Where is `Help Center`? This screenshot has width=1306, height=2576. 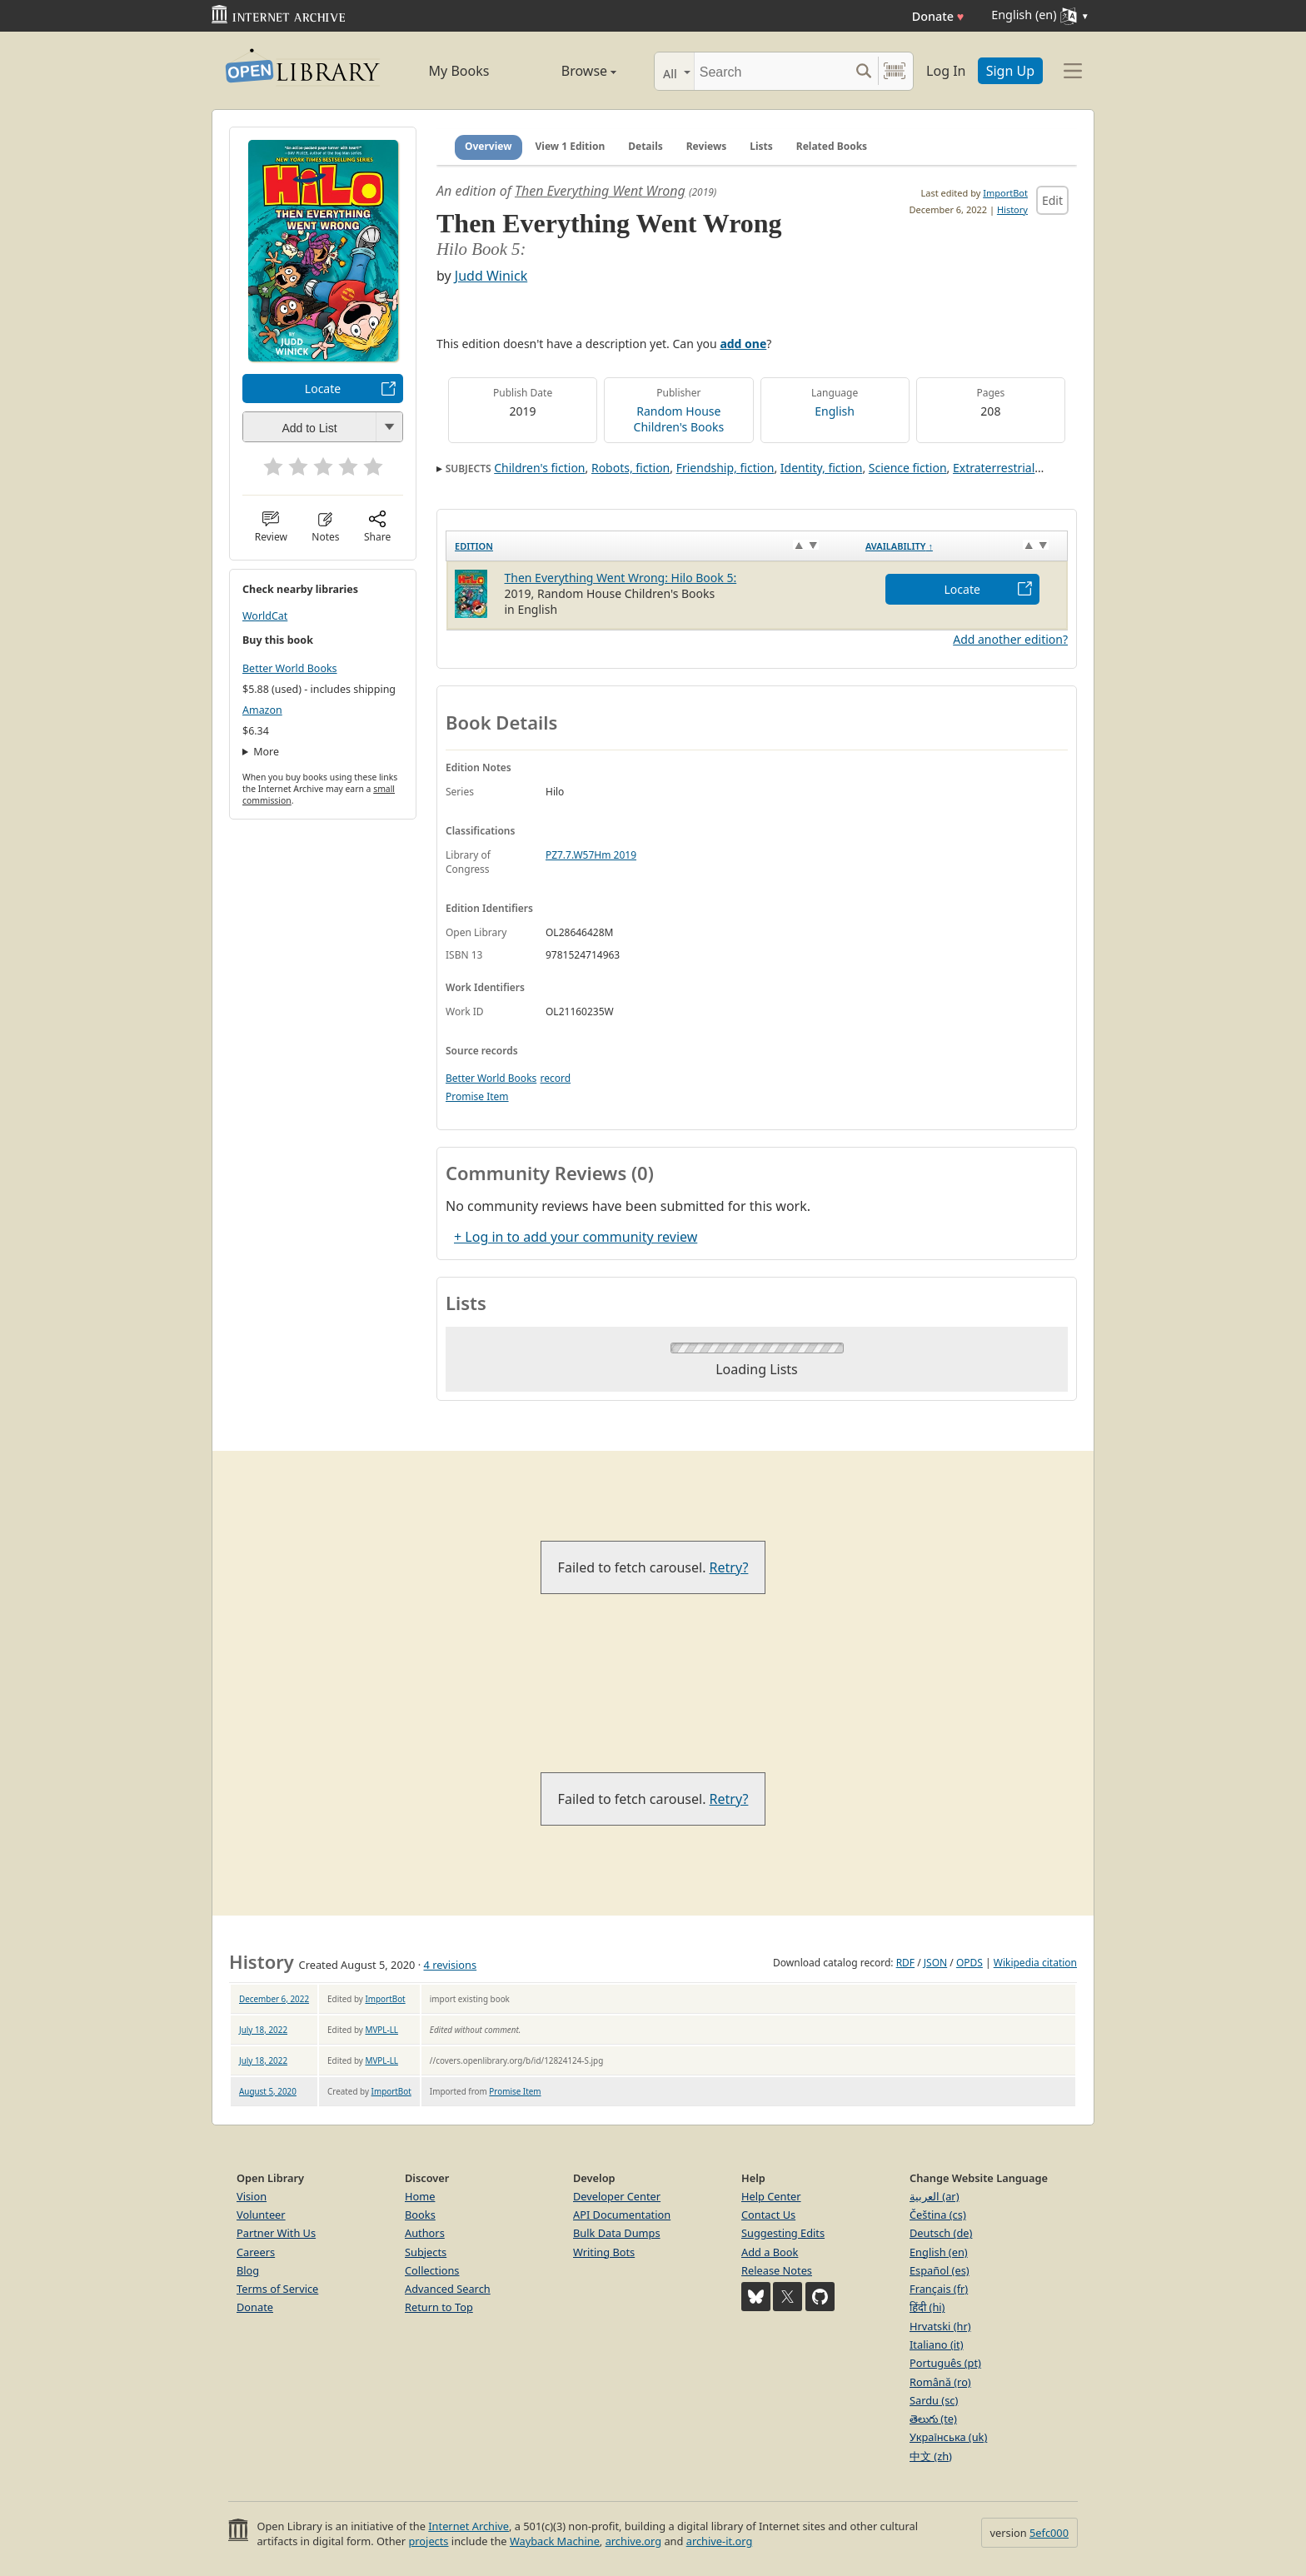
Help Center is located at coordinates (771, 2196).